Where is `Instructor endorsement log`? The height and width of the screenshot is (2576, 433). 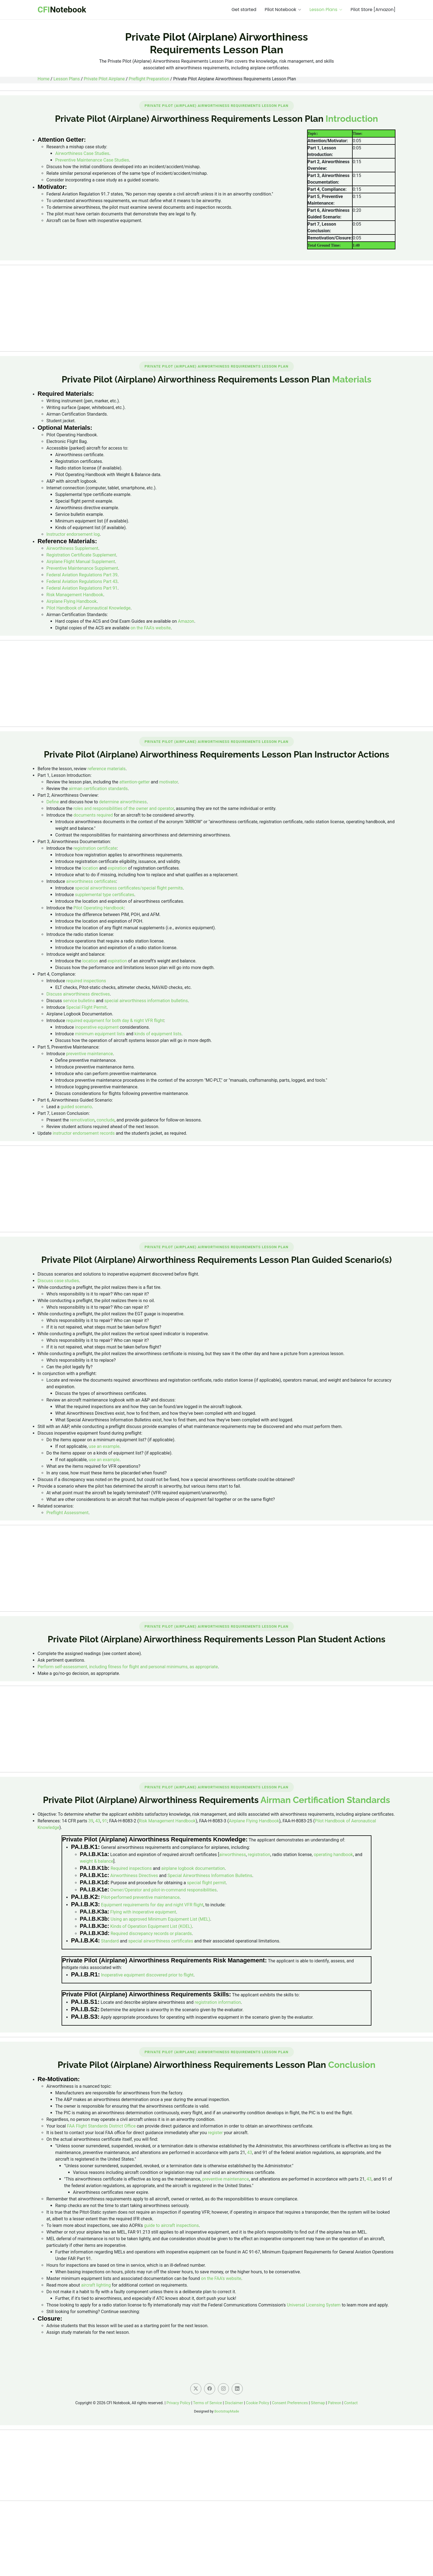 Instructor endorsement log is located at coordinates (73, 534).